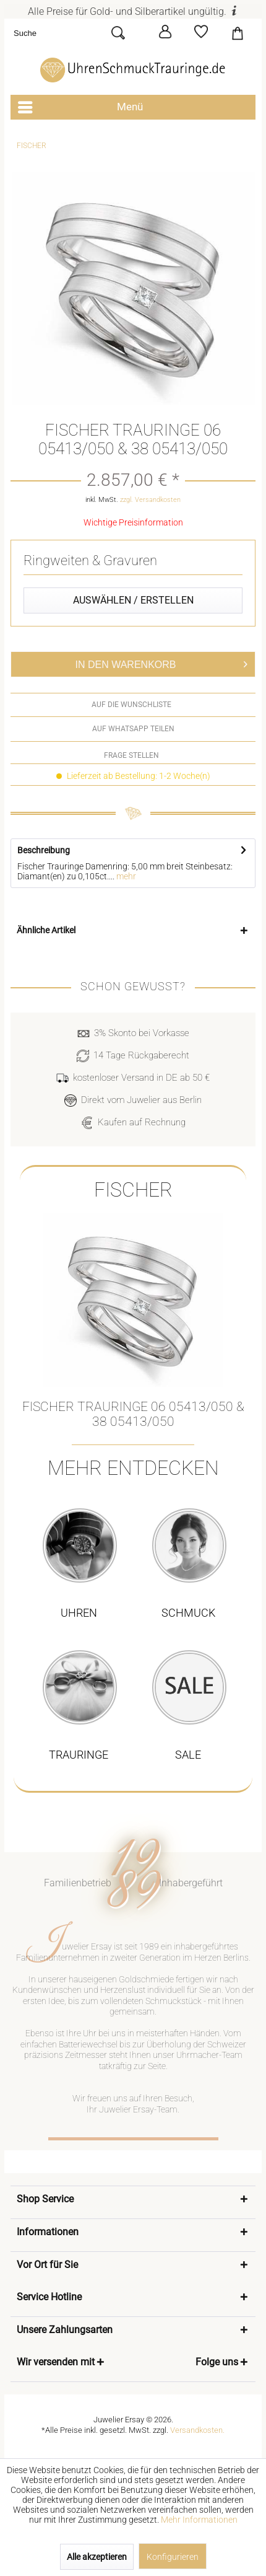 The height and width of the screenshot is (2576, 266). Describe the element at coordinates (133, 11) in the screenshot. I see `Alle Preise für Gold- und Silberartikel ungültig.` at that location.